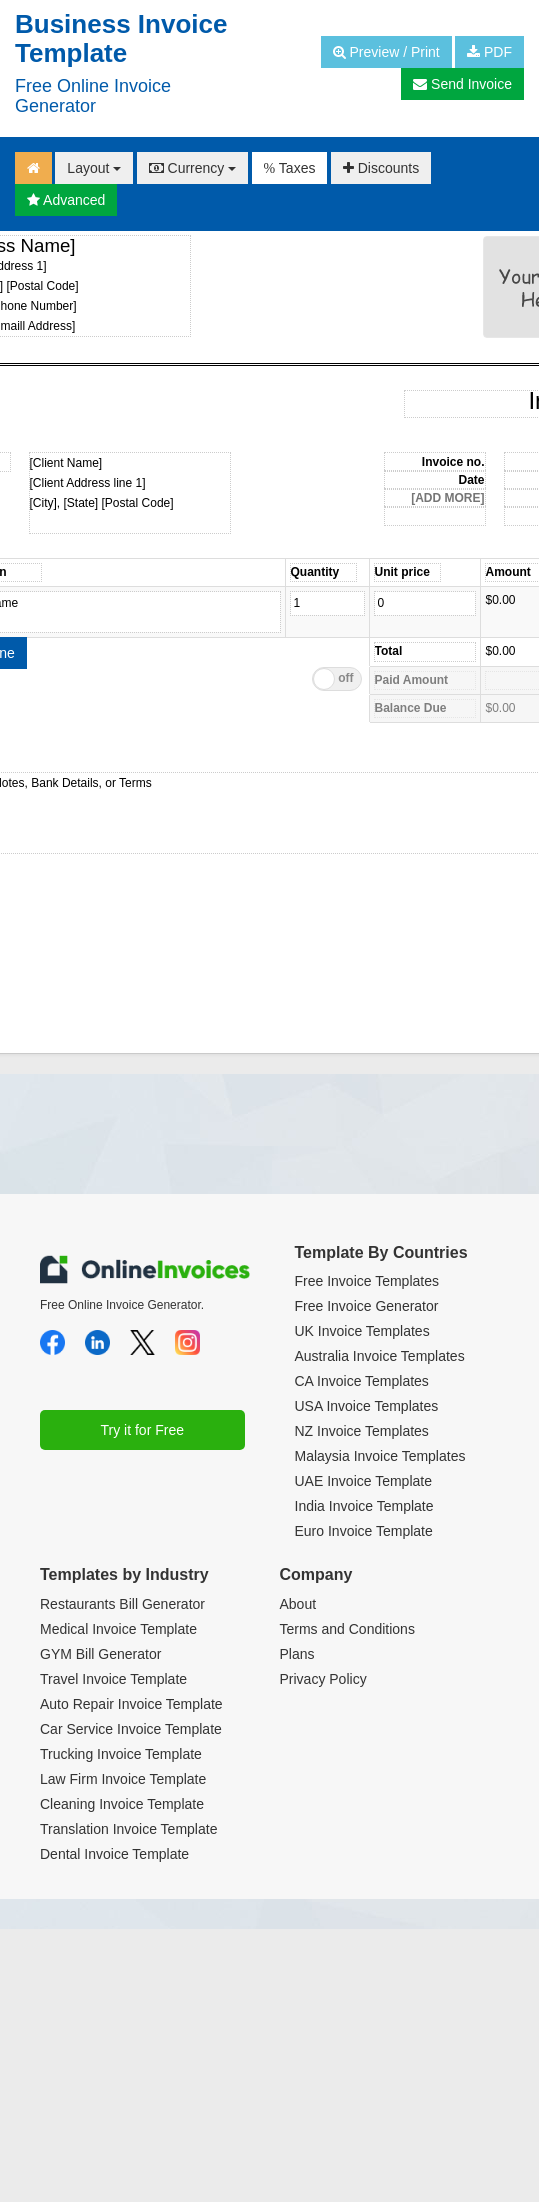 Image resolution: width=539 pixels, height=2202 pixels. I want to click on GYM Bill Generator, so click(100, 1654).